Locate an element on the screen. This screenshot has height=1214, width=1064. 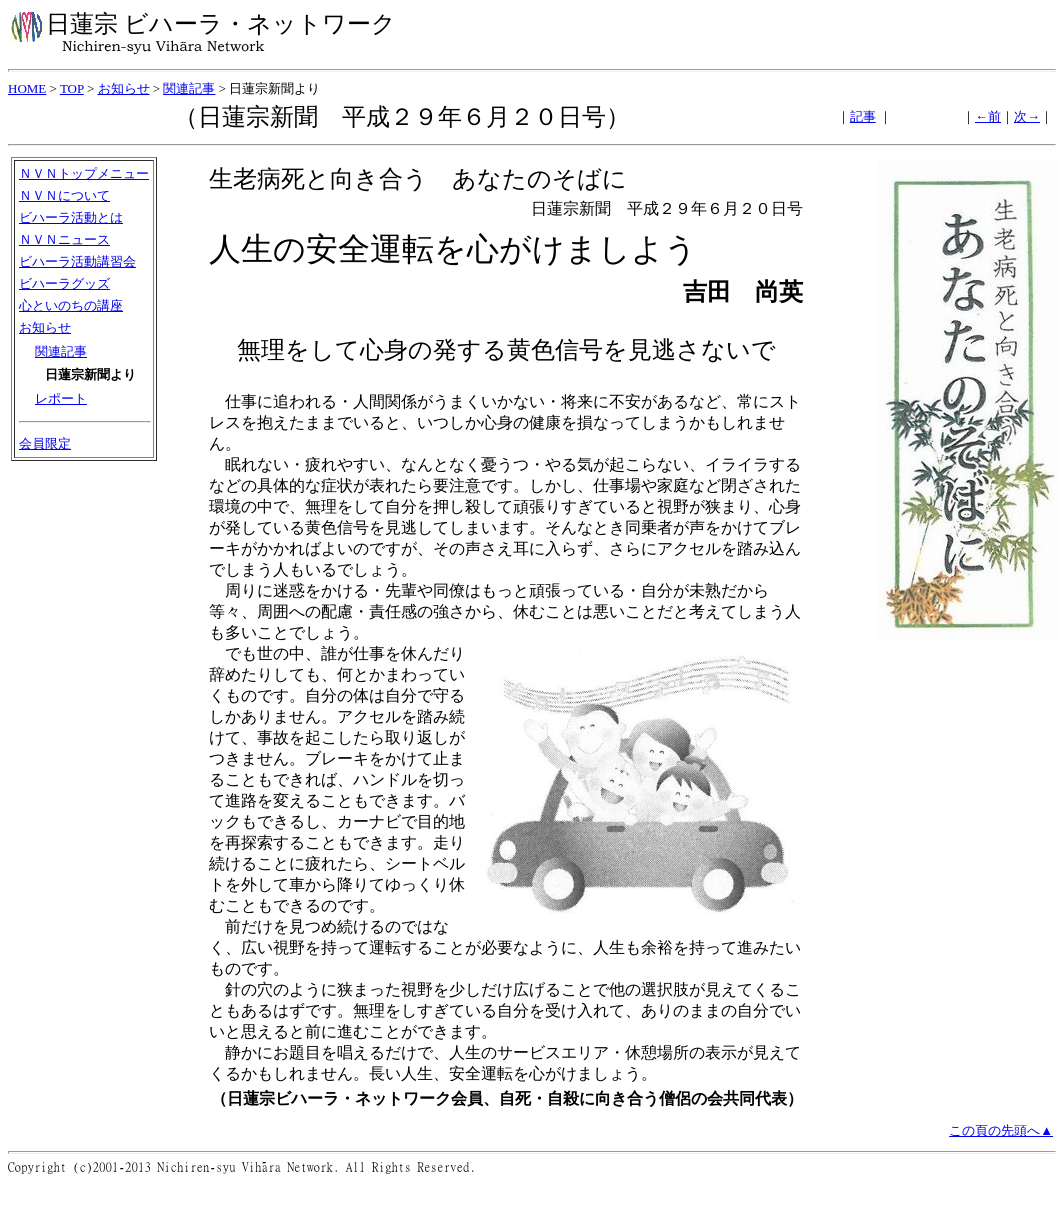
お知らせ is located at coordinates (124, 88).